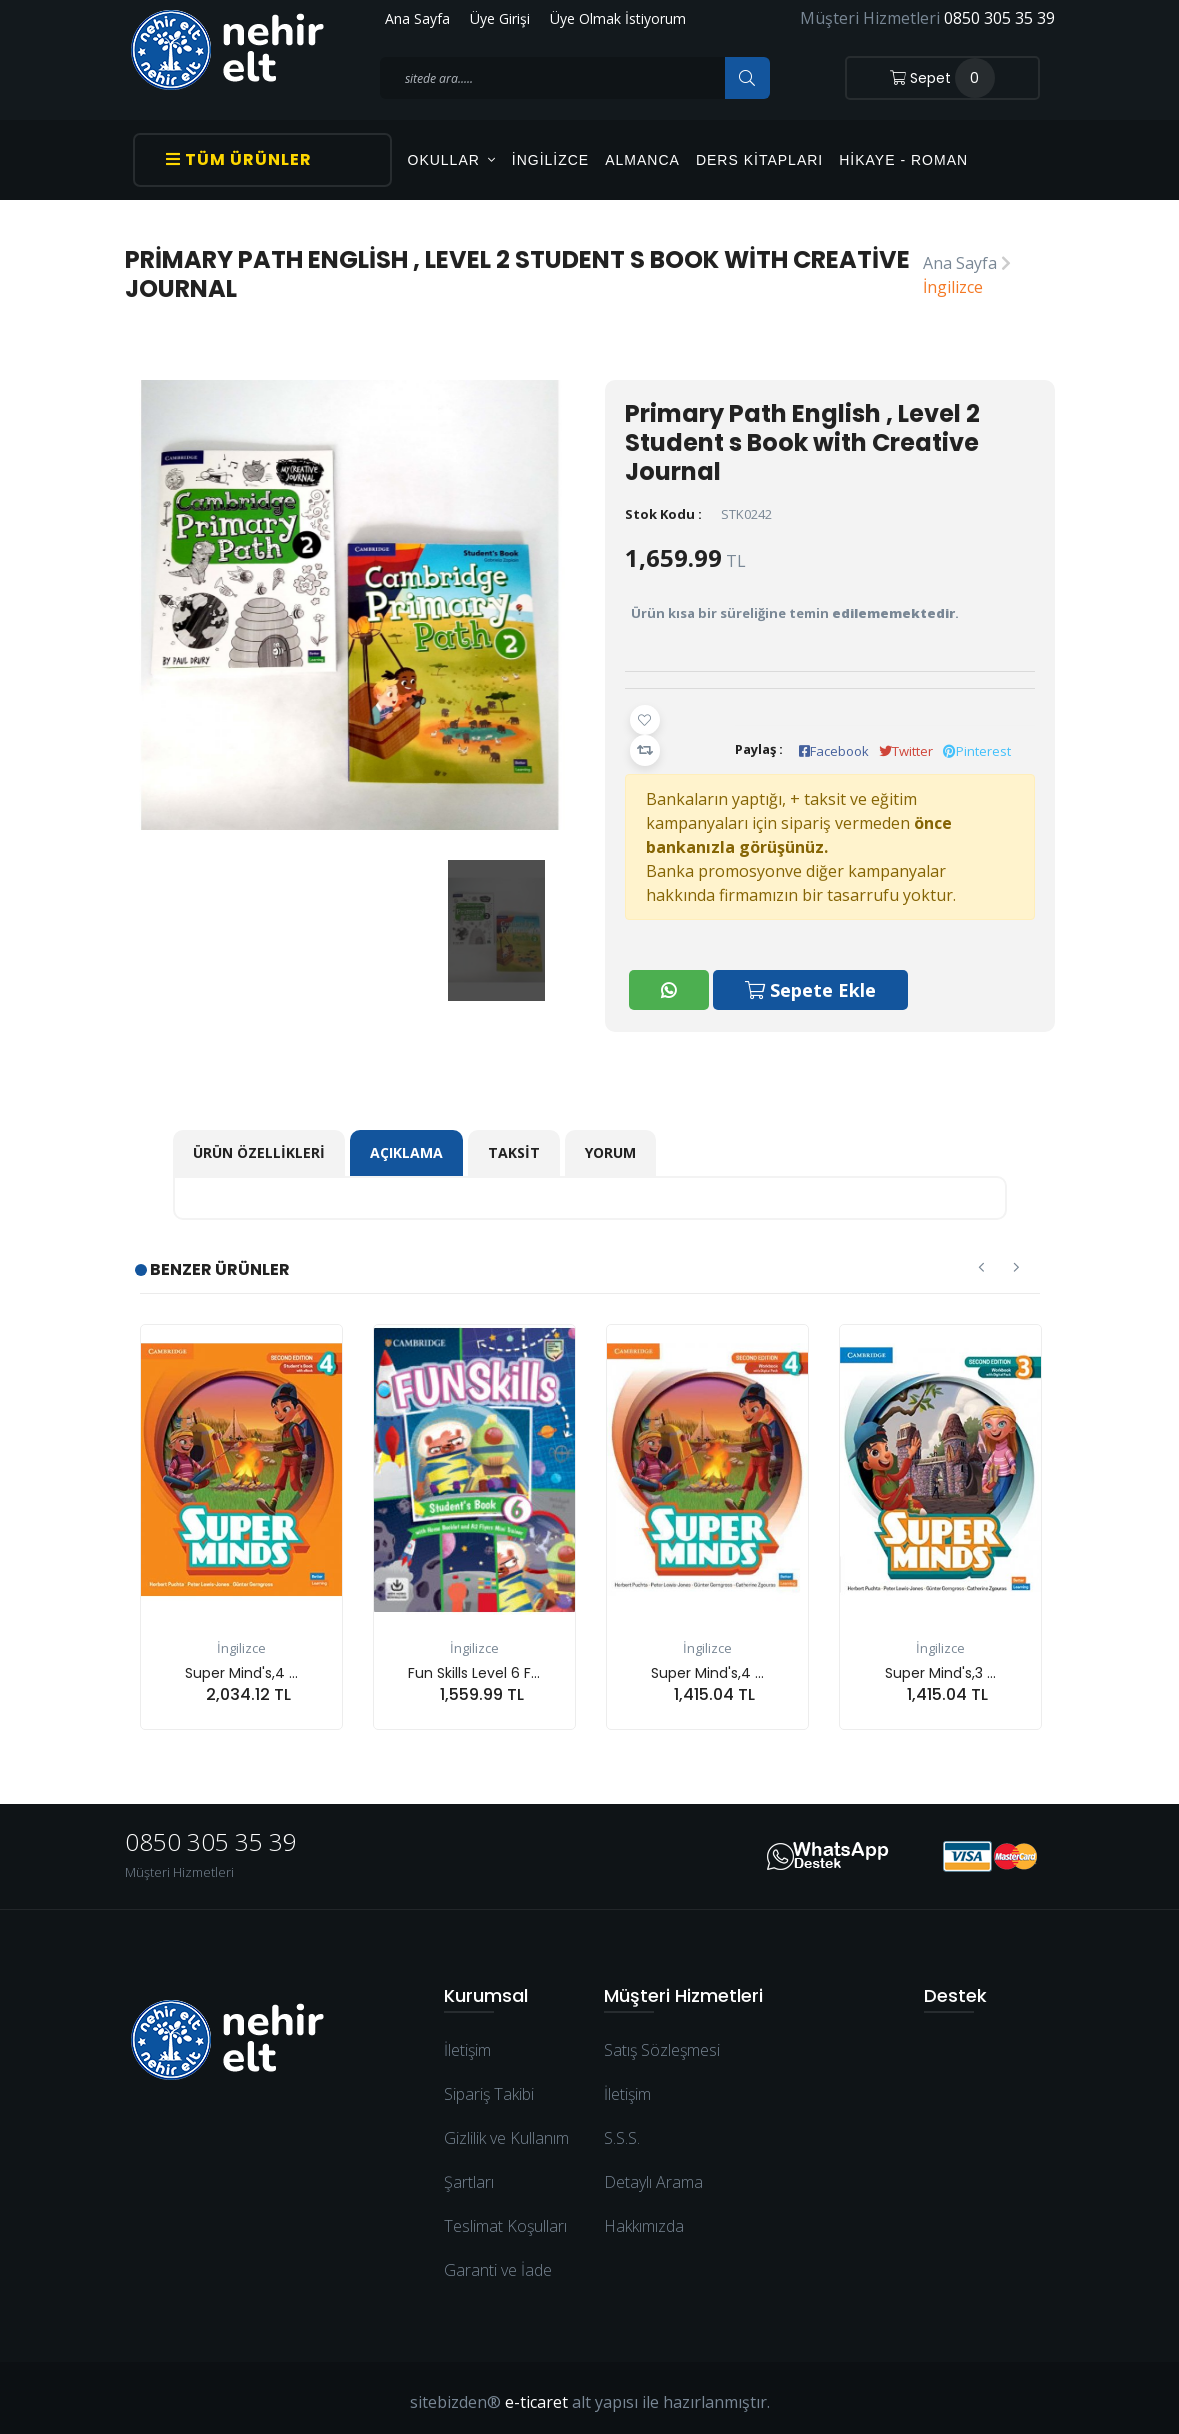 Image resolution: width=1179 pixels, height=2434 pixels. Describe the element at coordinates (452, 160) in the screenshot. I see `OKULLAR` at that location.